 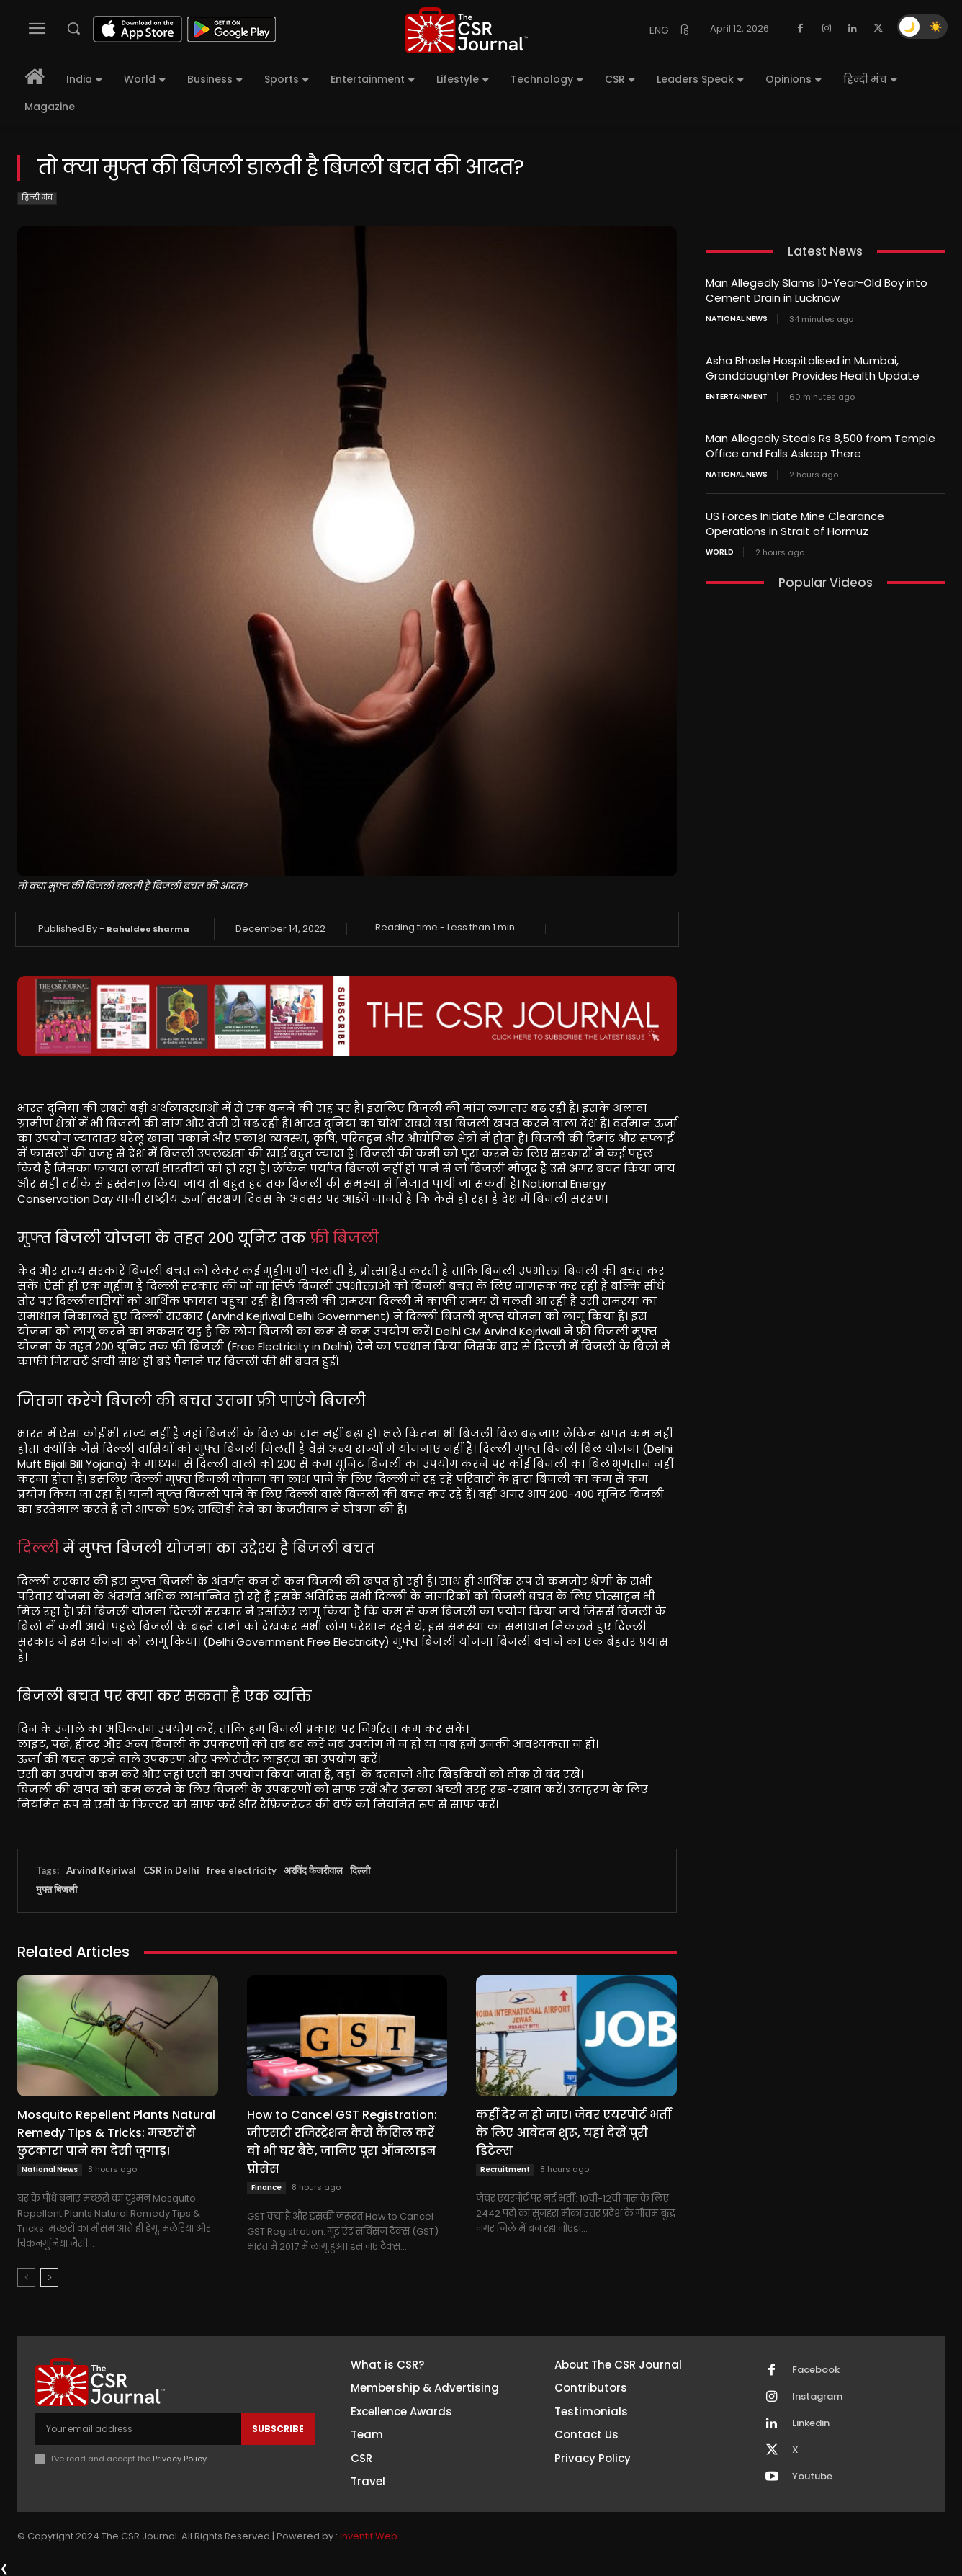 What do you see at coordinates (811, 2423) in the screenshot?
I see `Linkedin` at bounding box center [811, 2423].